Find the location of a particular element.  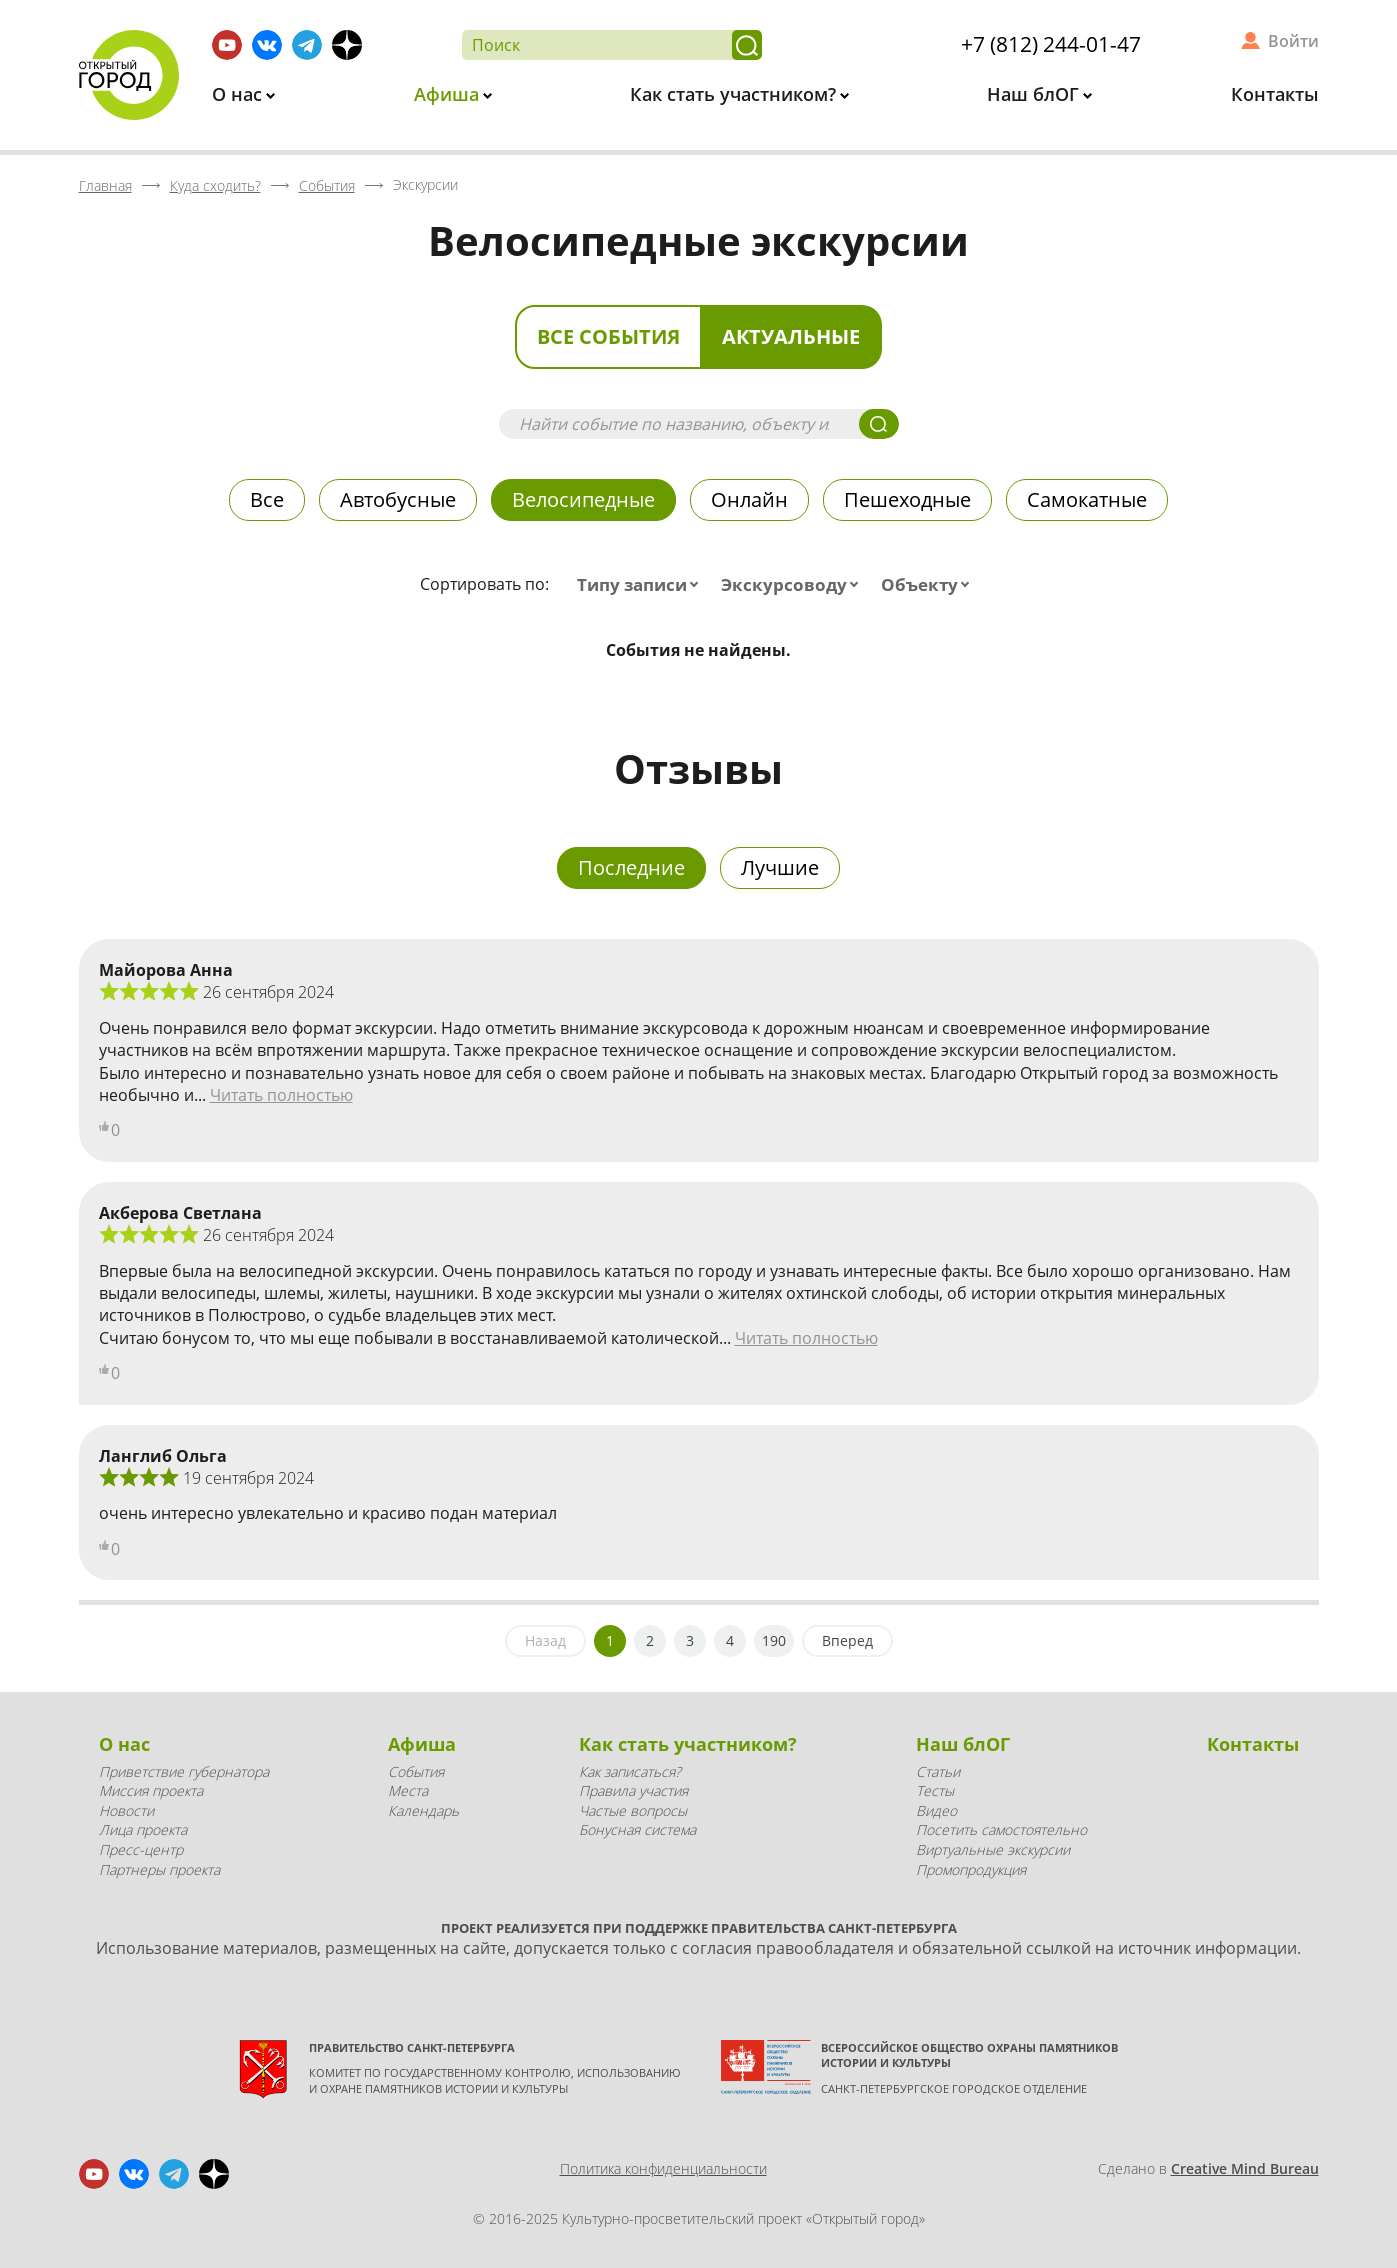

Тесты is located at coordinates (935, 1790).